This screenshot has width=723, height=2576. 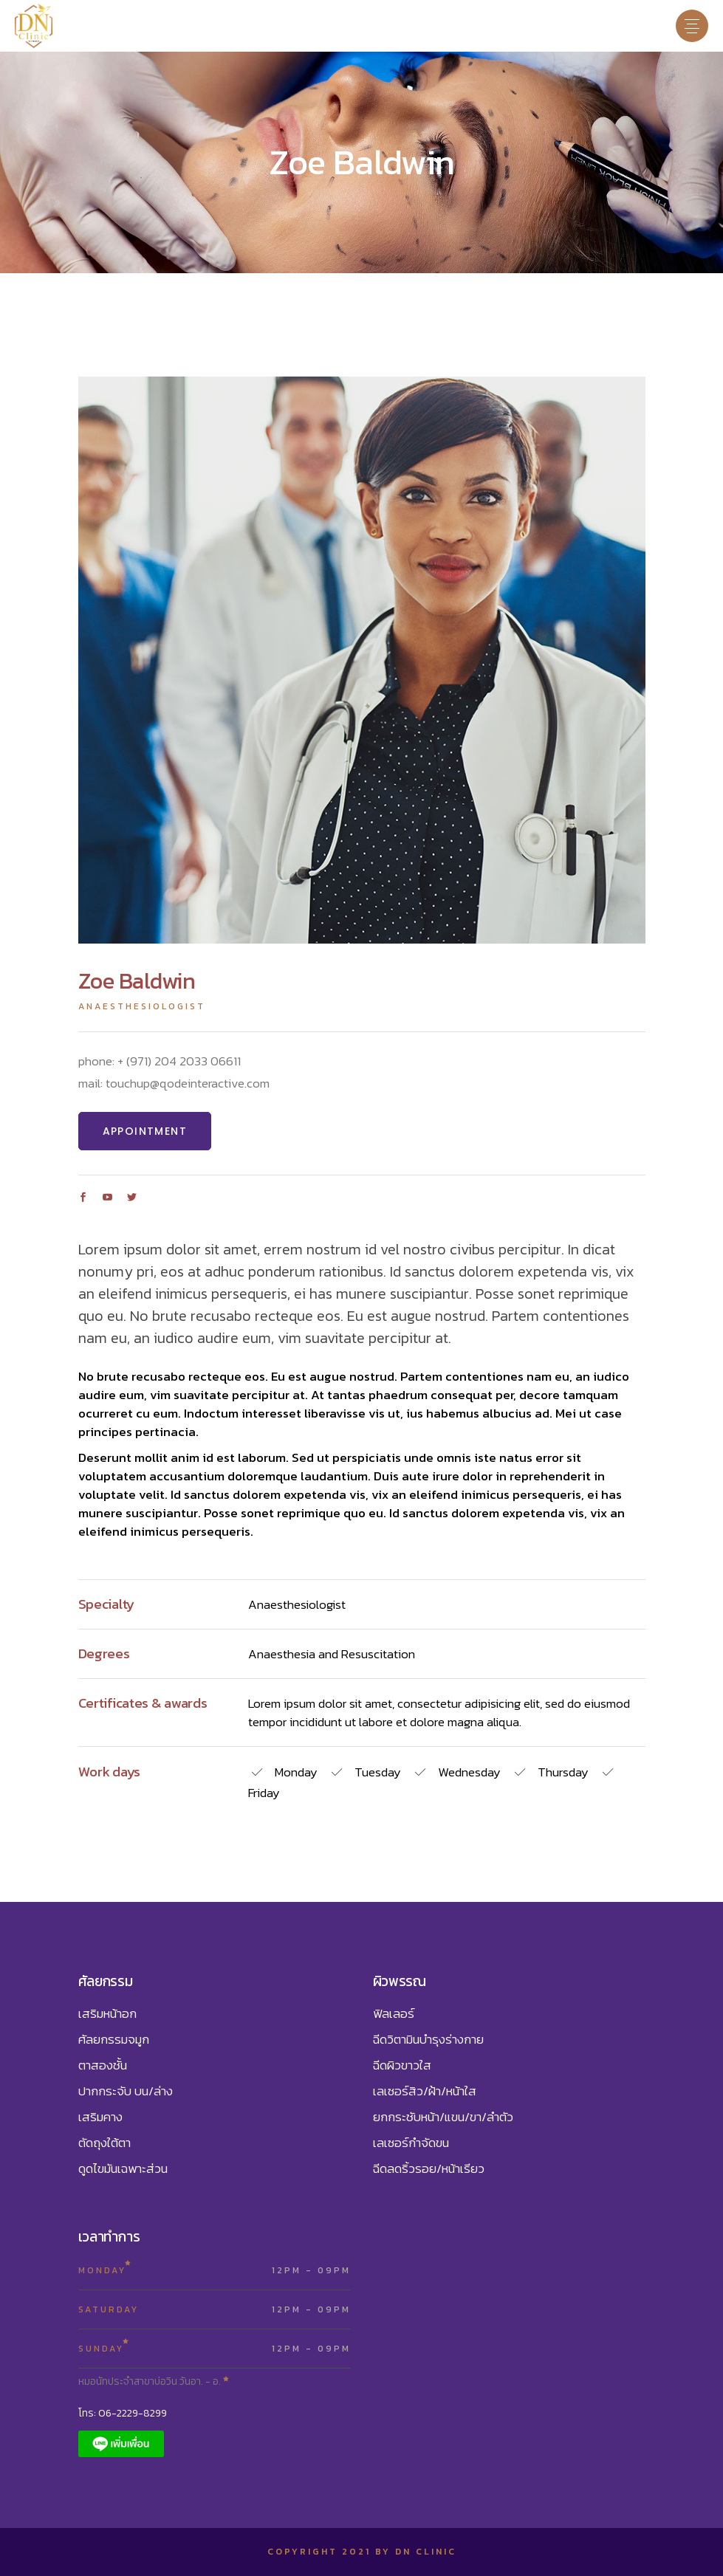 What do you see at coordinates (102, 2065) in the screenshot?
I see `ตาสองชั้น` at bounding box center [102, 2065].